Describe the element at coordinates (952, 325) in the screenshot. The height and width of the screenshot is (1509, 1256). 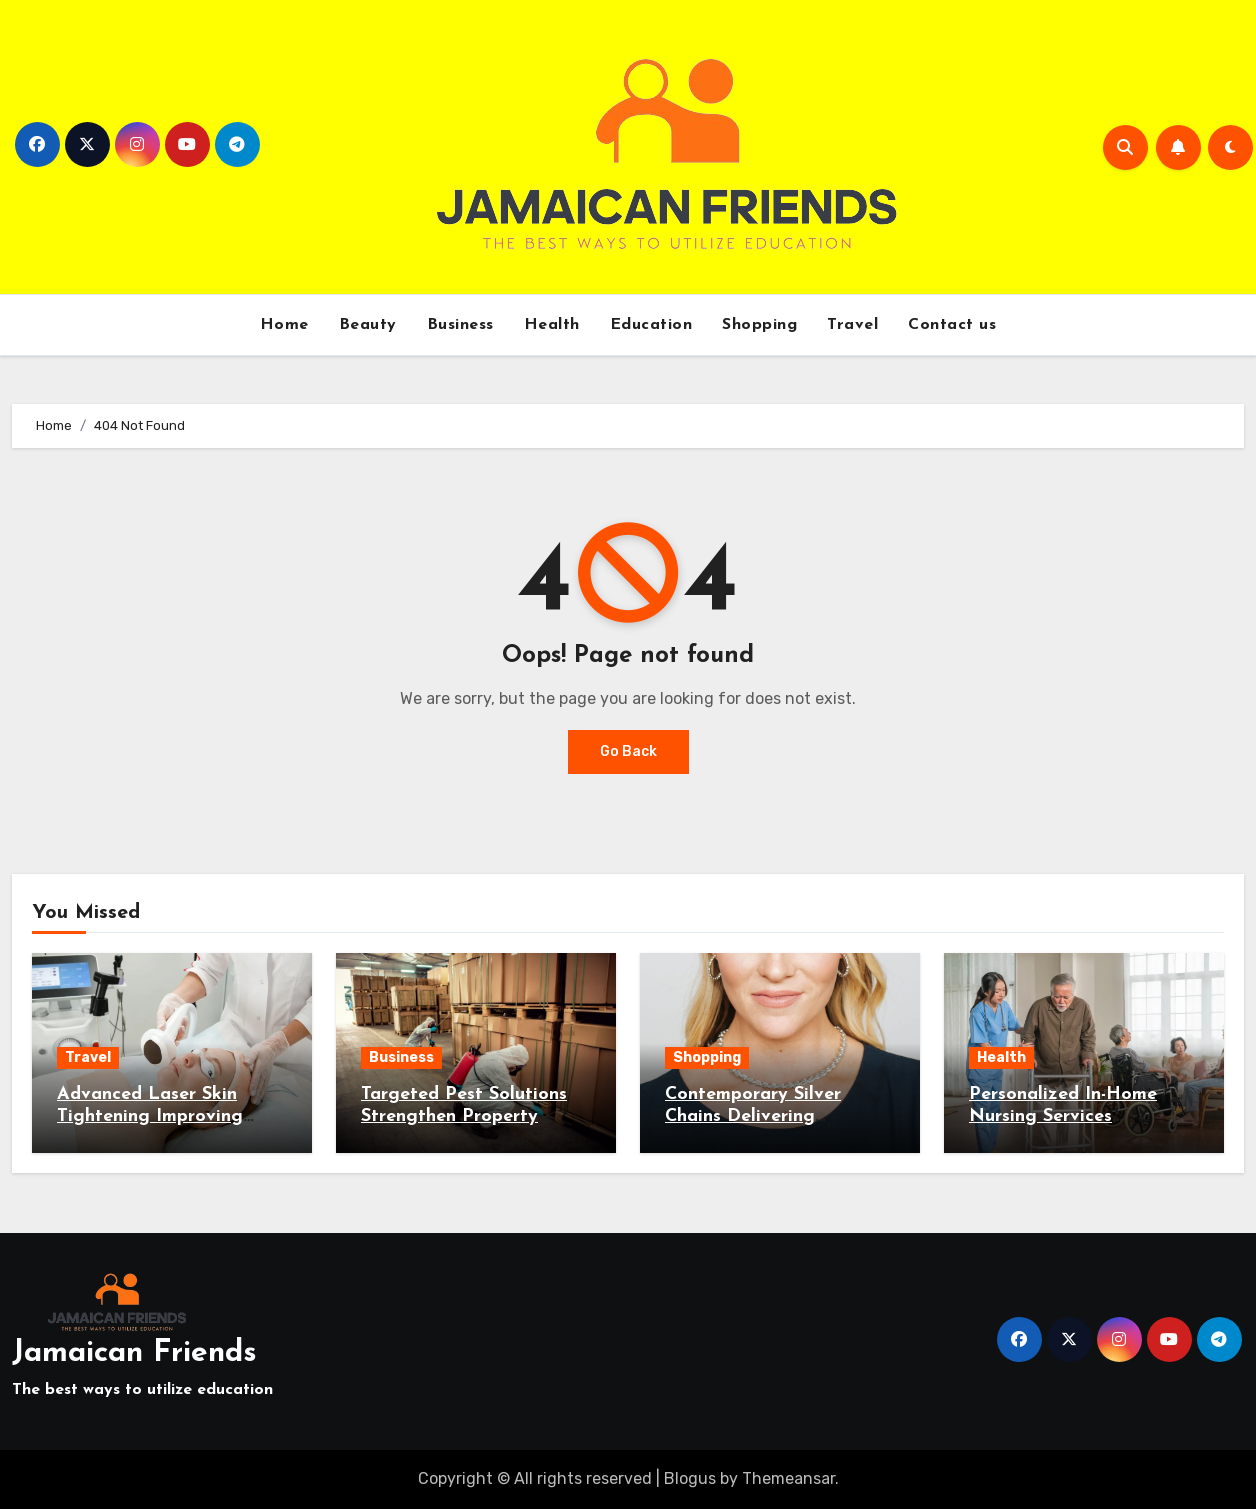
I see `Contact us` at that location.